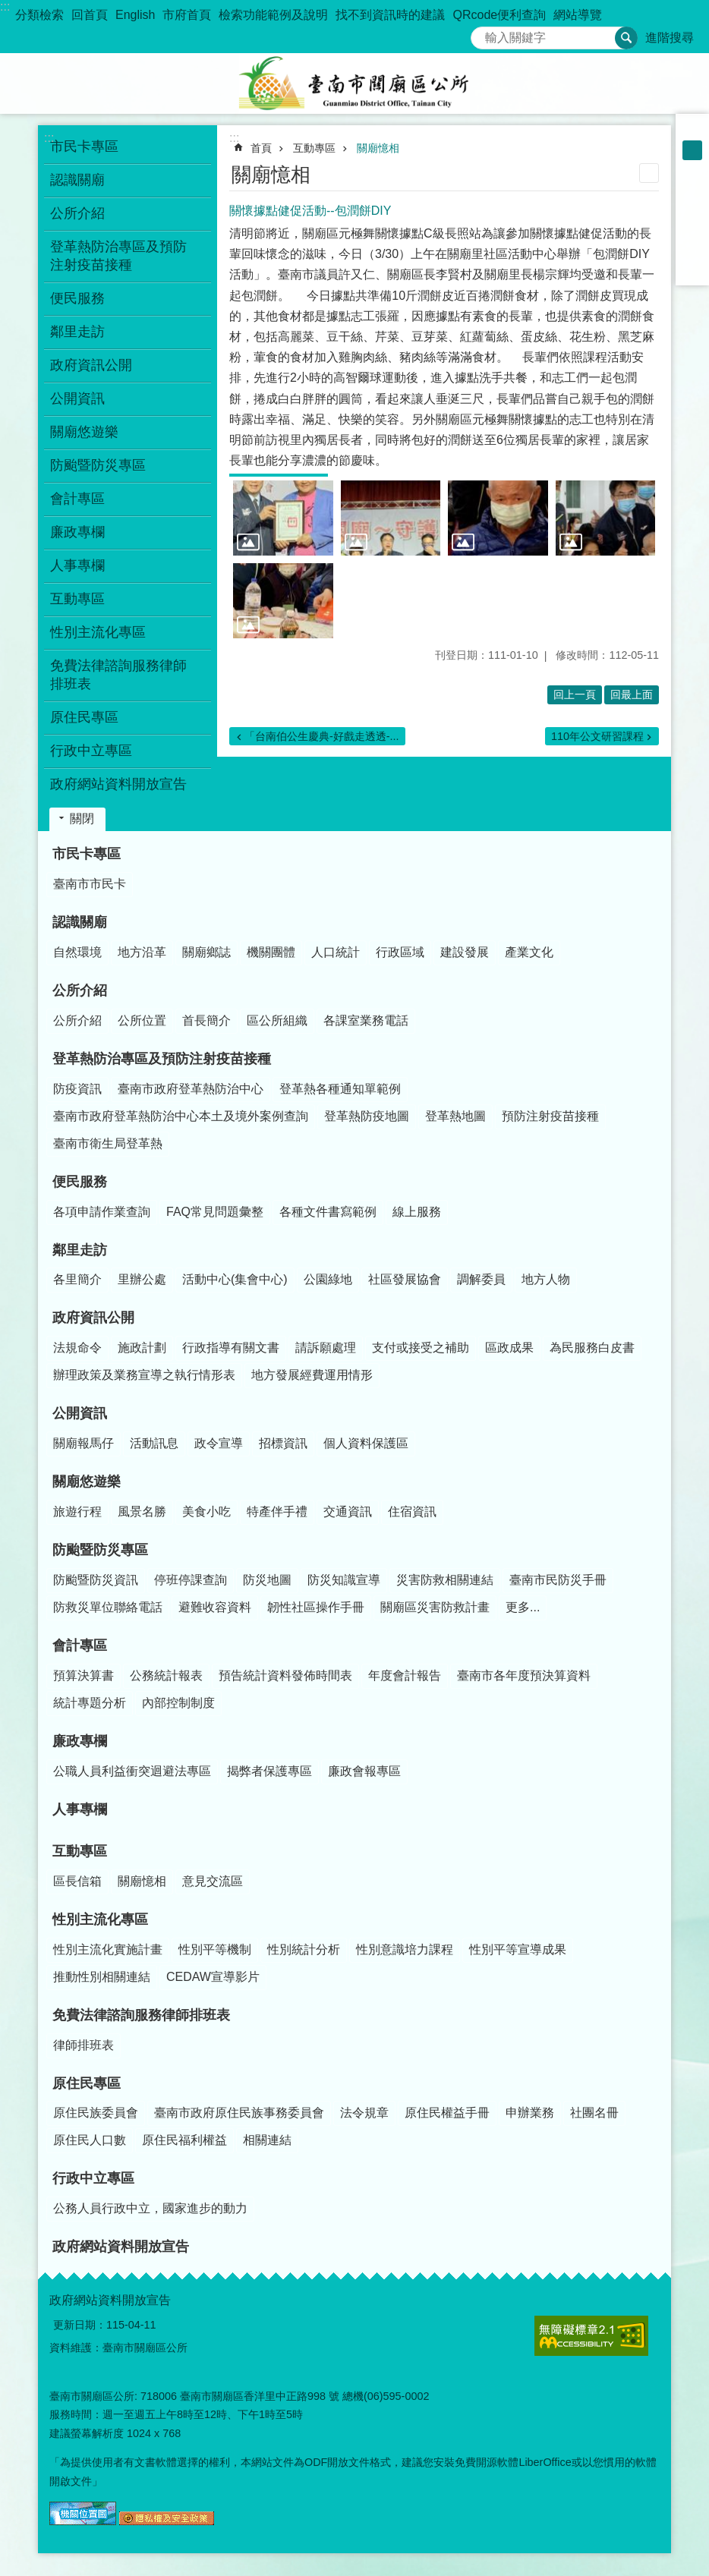 This screenshot has width=709, height=2576. Describe the element at coordinates (118, 784) in the screenshot. I see `政府網站資料開放宣告` at that location.